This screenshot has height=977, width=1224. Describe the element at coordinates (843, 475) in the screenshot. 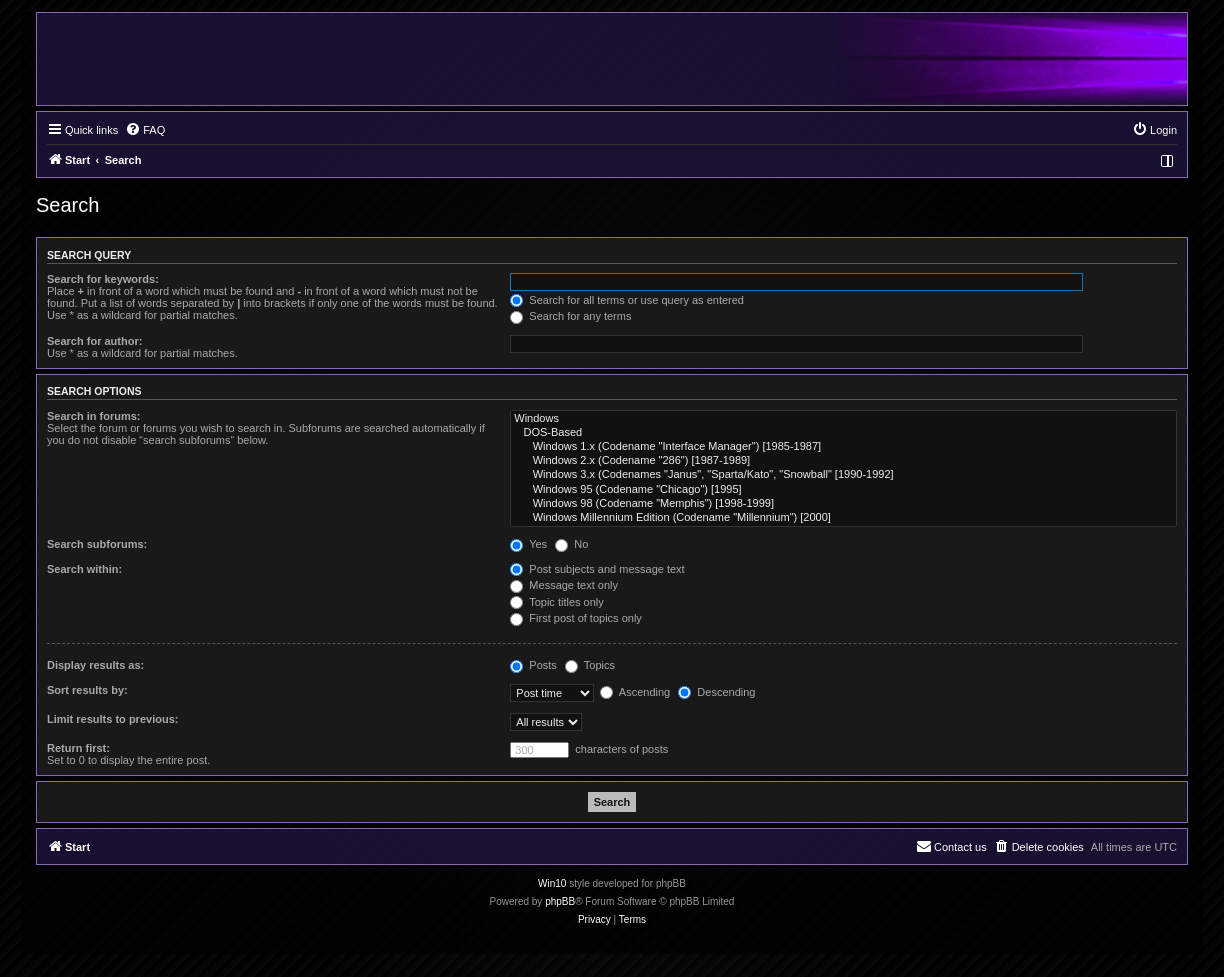

I see `Windows 3.x (Codenames "Janus", "Sparta/Kato", "Snowball" [1990-1992]` at that location.